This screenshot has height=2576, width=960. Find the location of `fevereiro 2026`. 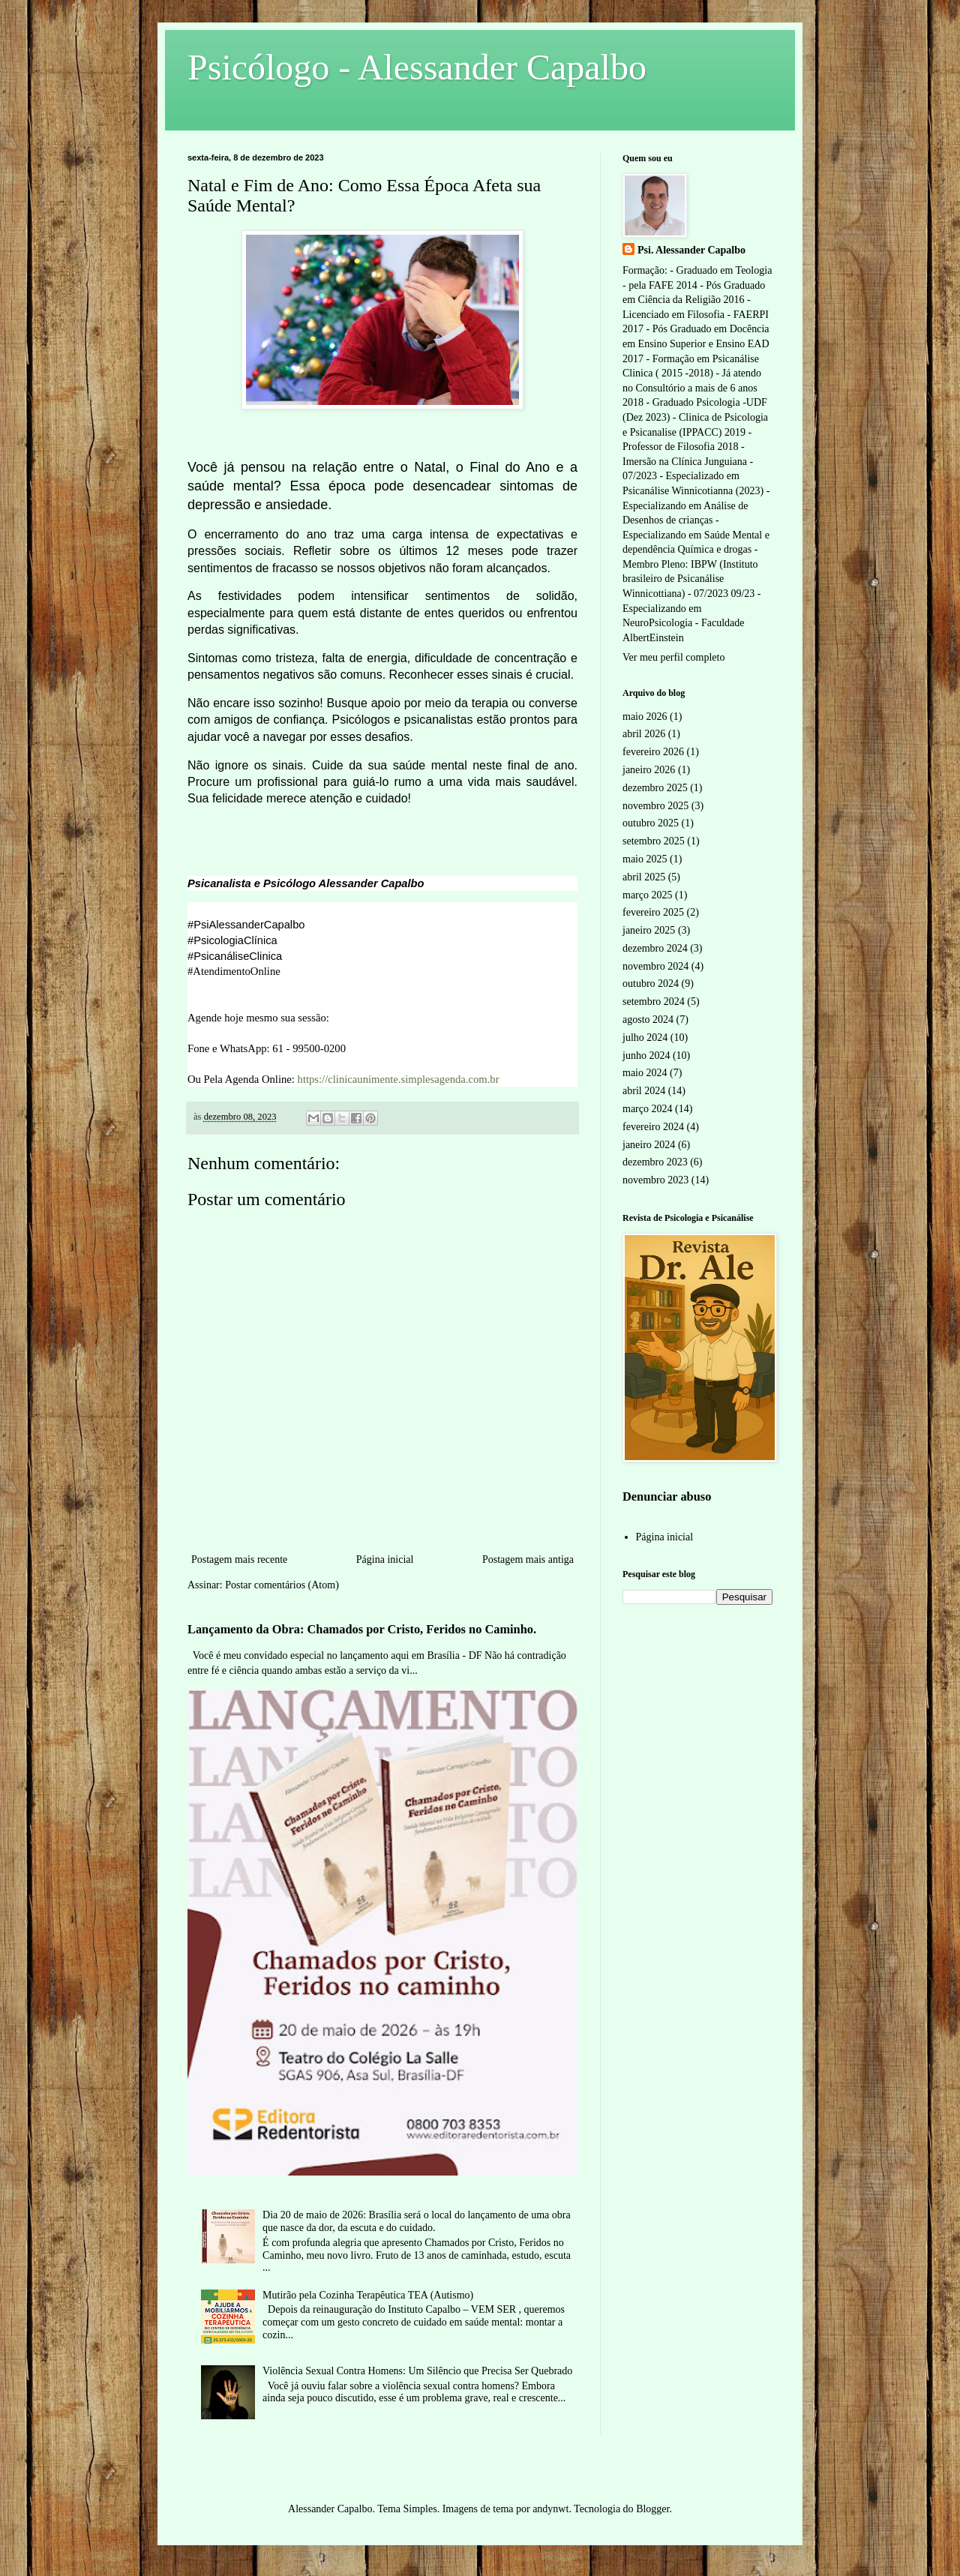

fevereiro 2026 is located at coordinates (653, 751).